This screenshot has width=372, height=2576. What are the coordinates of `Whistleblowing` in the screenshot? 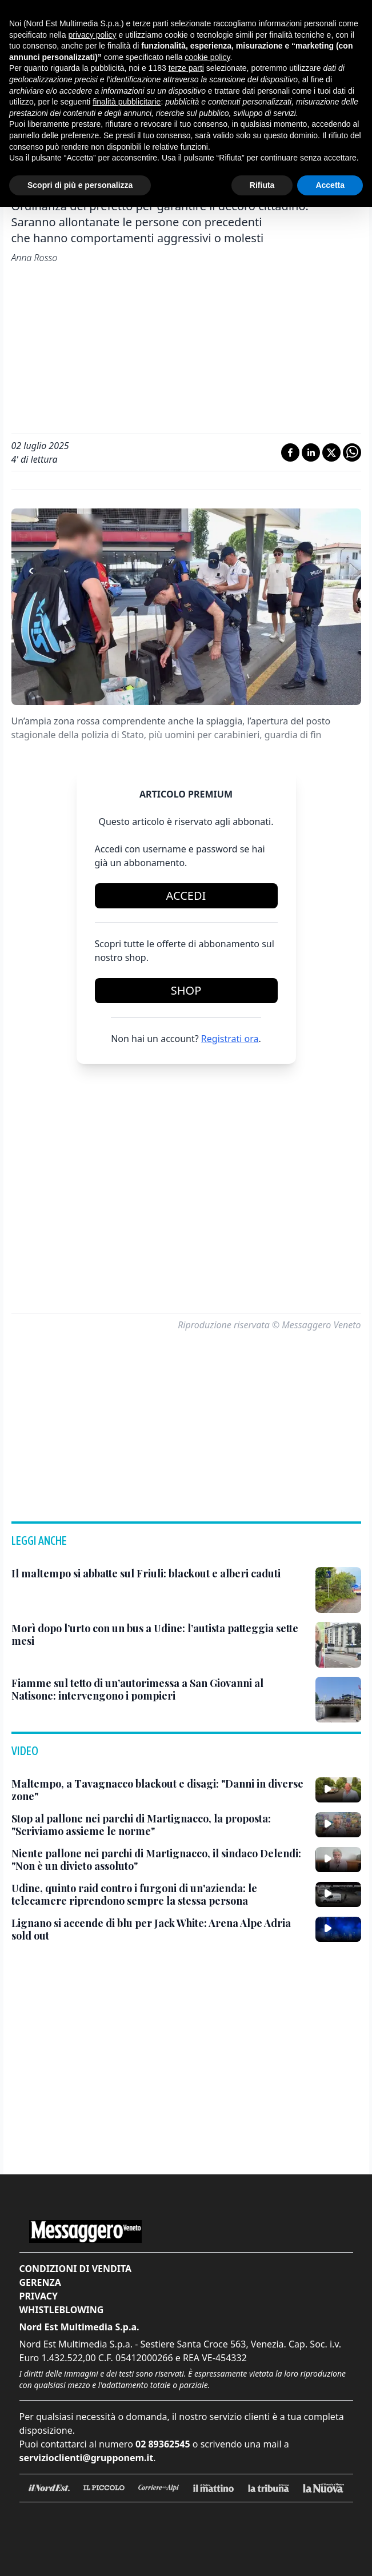 It's located at (61, 2309).